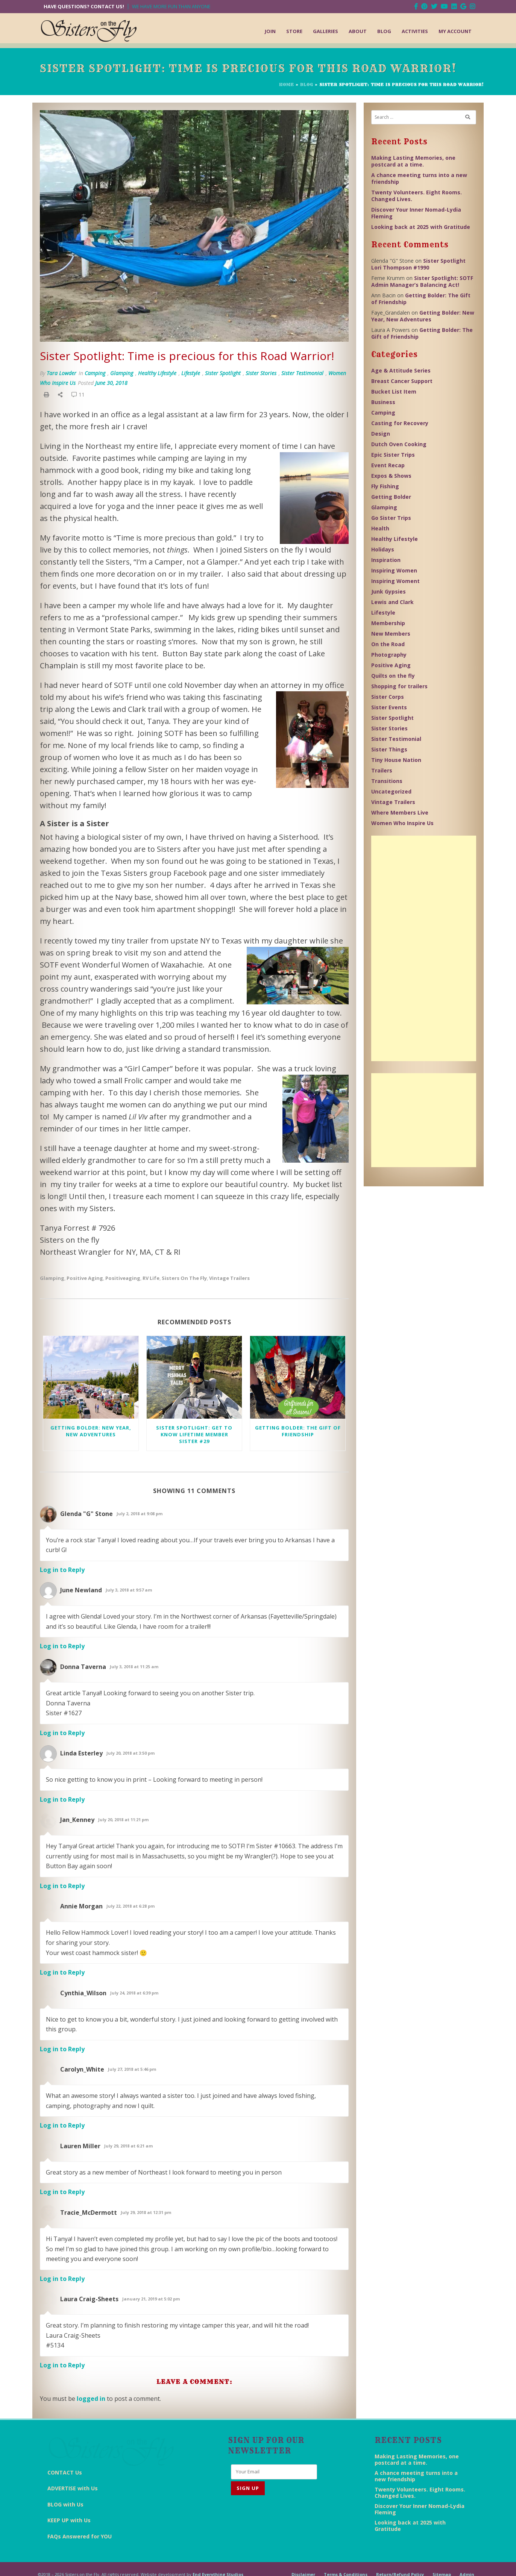 This screenshot has height=2576, width=516. I want to click on Sister Events, so click(389, 707).